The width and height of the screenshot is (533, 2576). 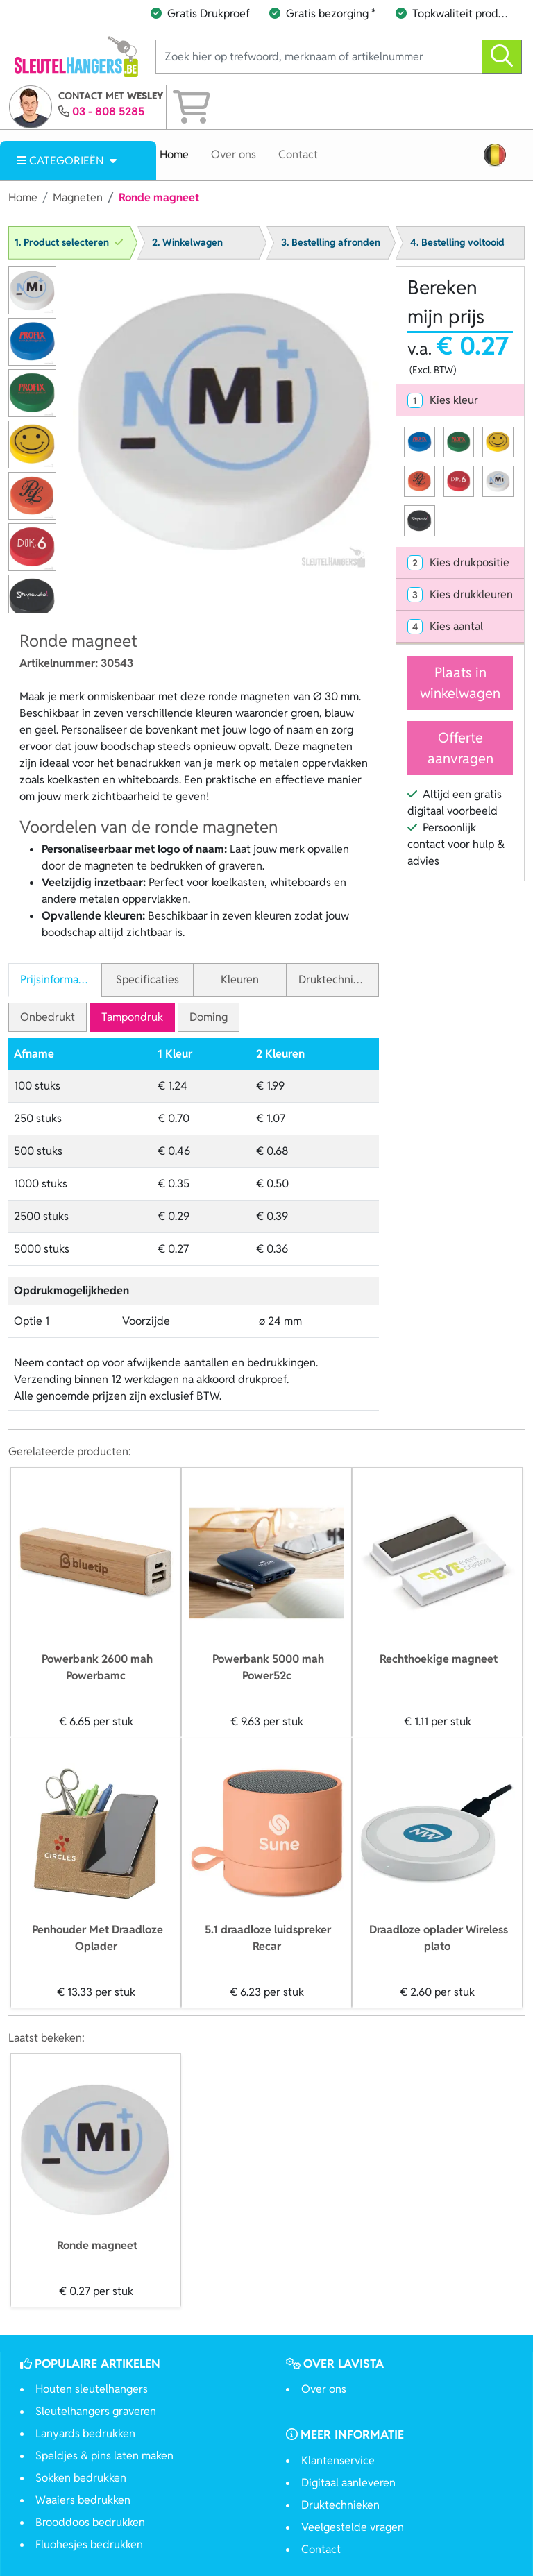 I want to click on Veelgestelde vragen, so click(x=352, y=2527).